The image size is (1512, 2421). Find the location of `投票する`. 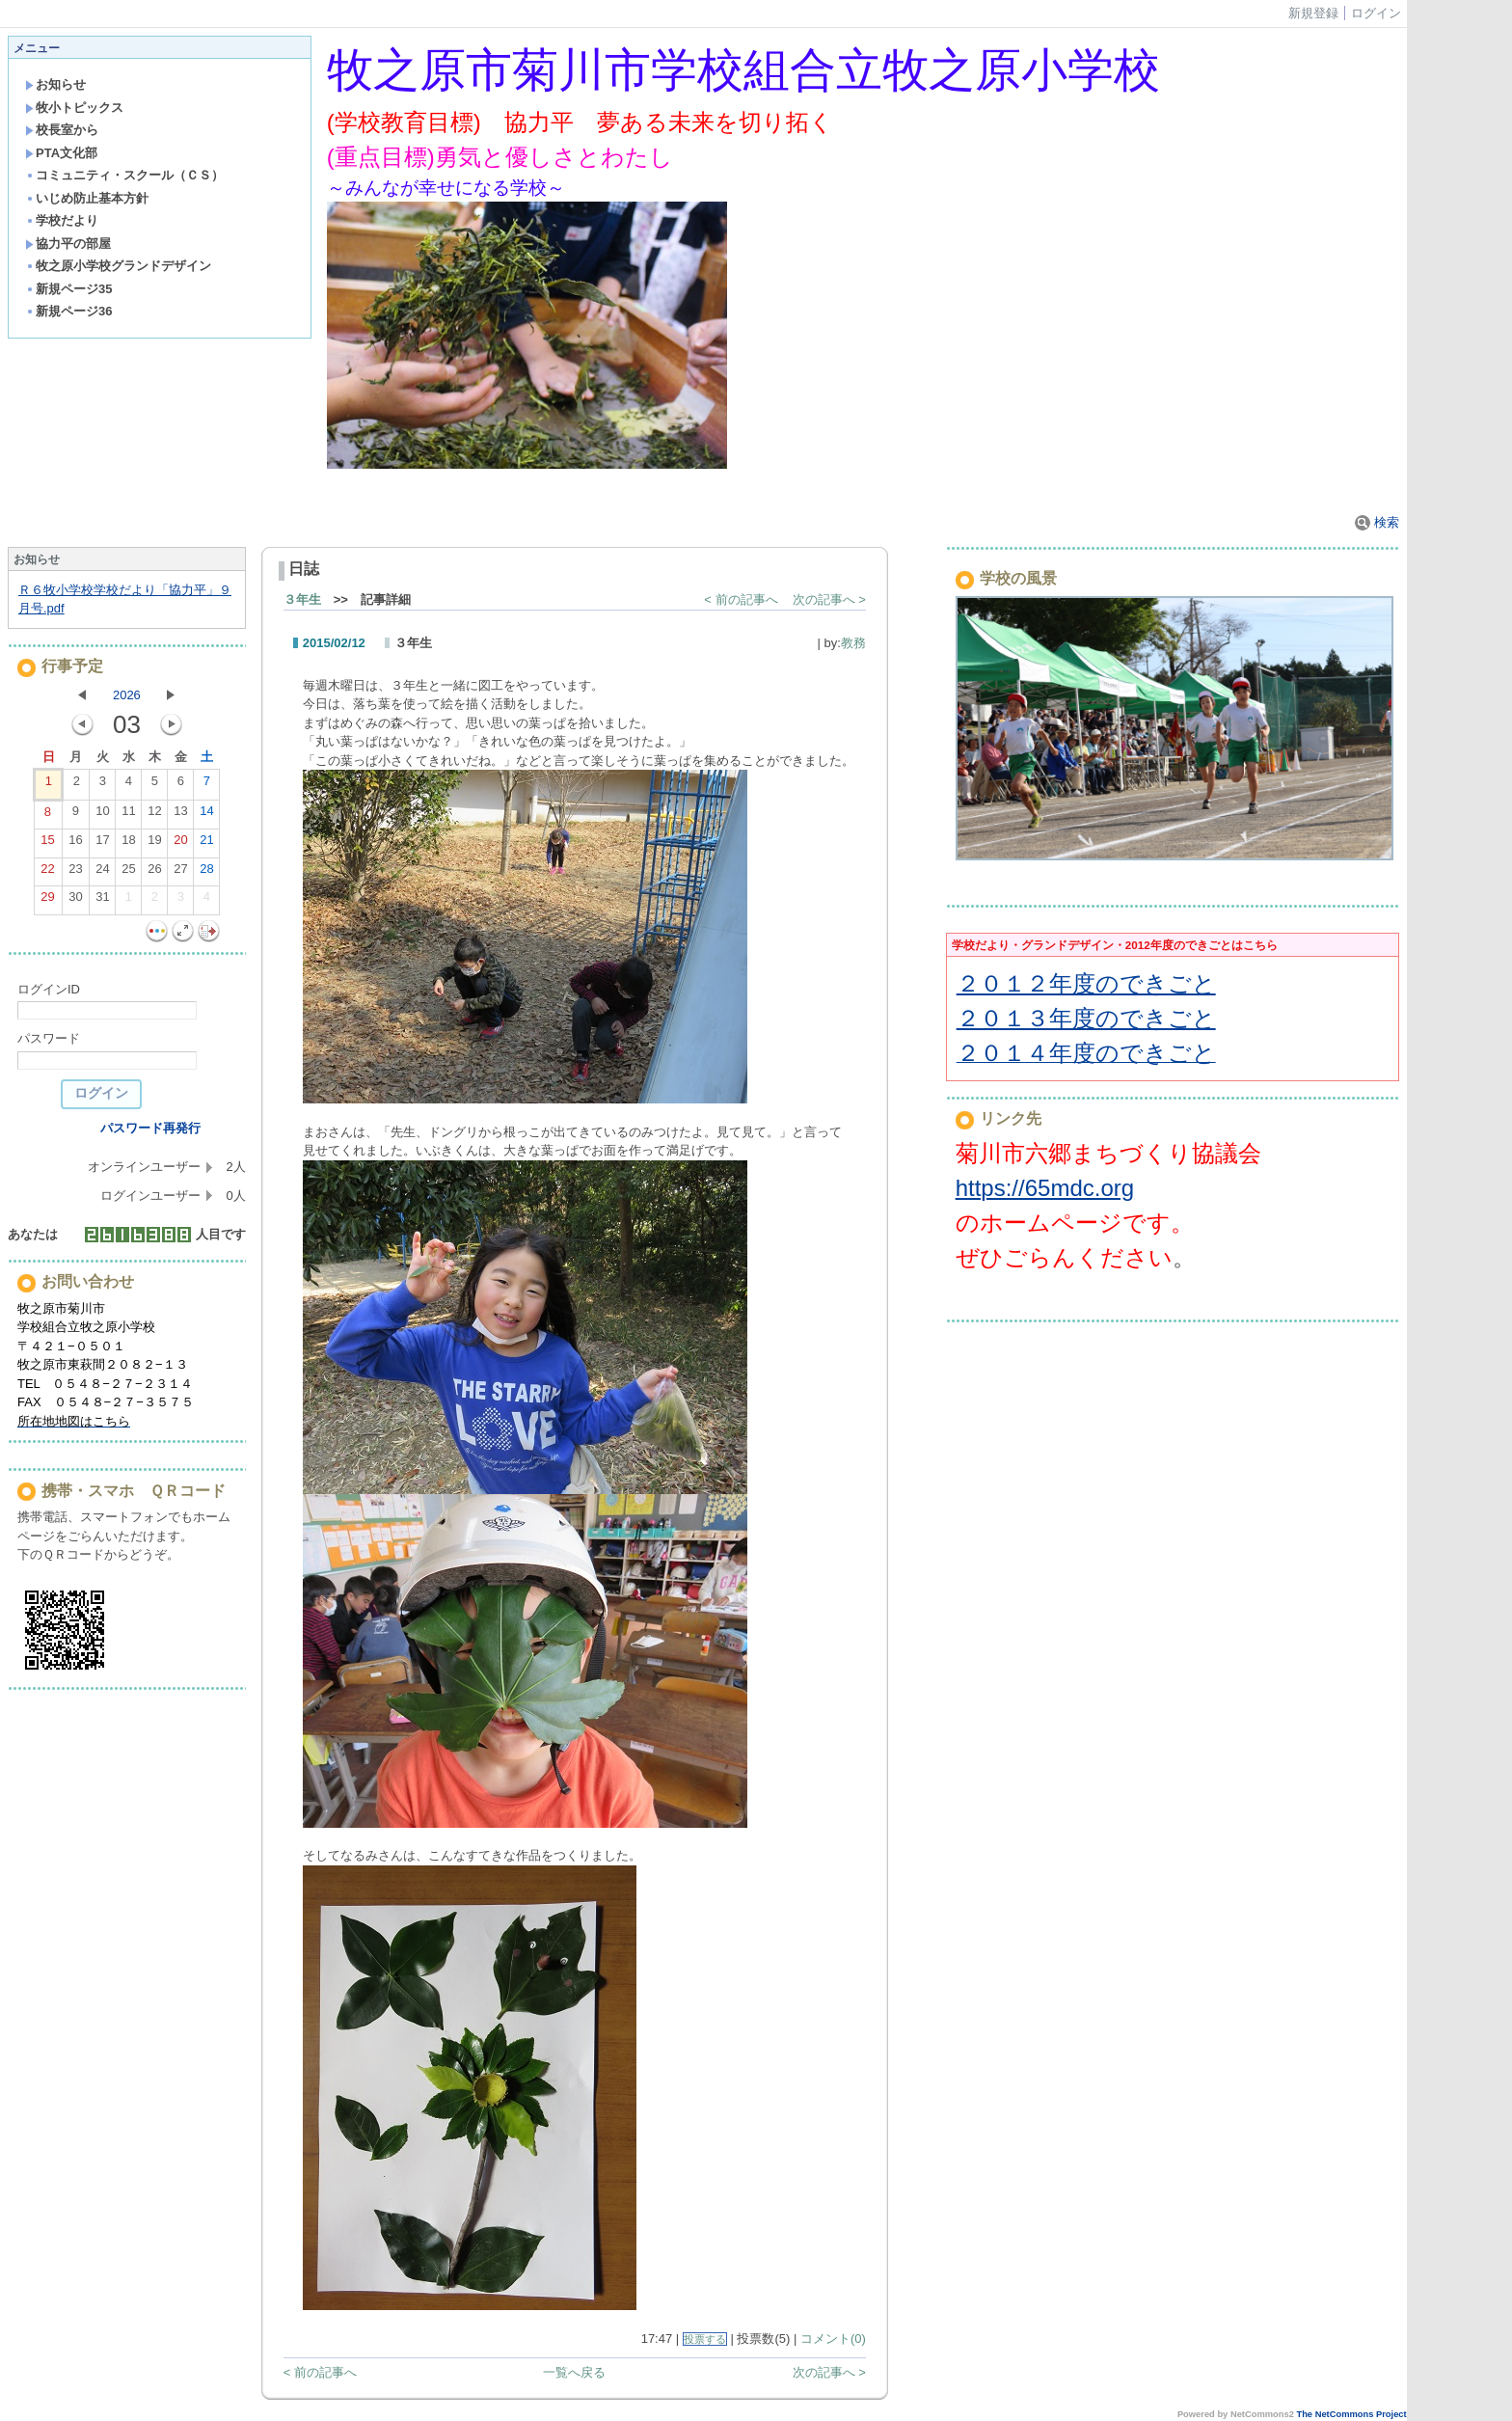

投票する is located at coordinates (705, 2339).